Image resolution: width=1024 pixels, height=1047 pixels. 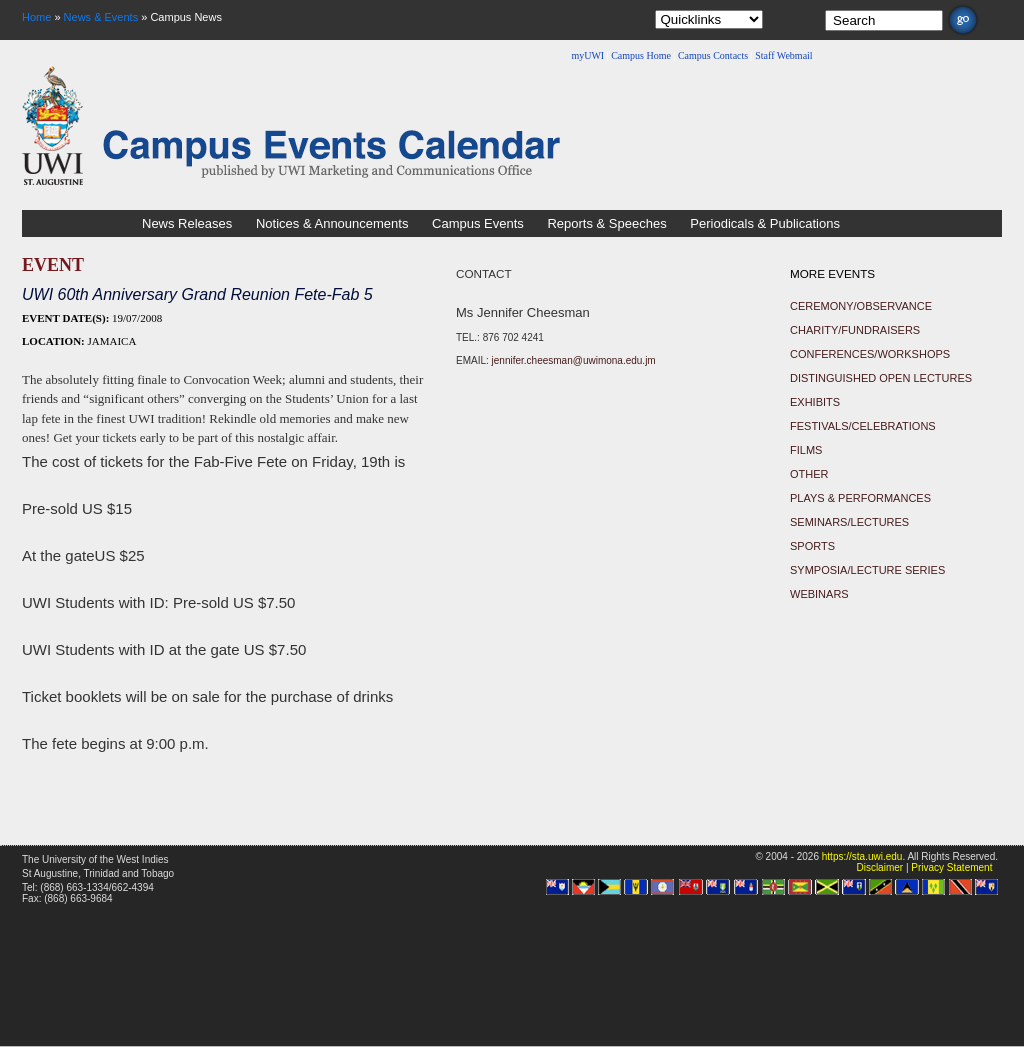 I want to click on myUWI, so click(x=587, y=55).